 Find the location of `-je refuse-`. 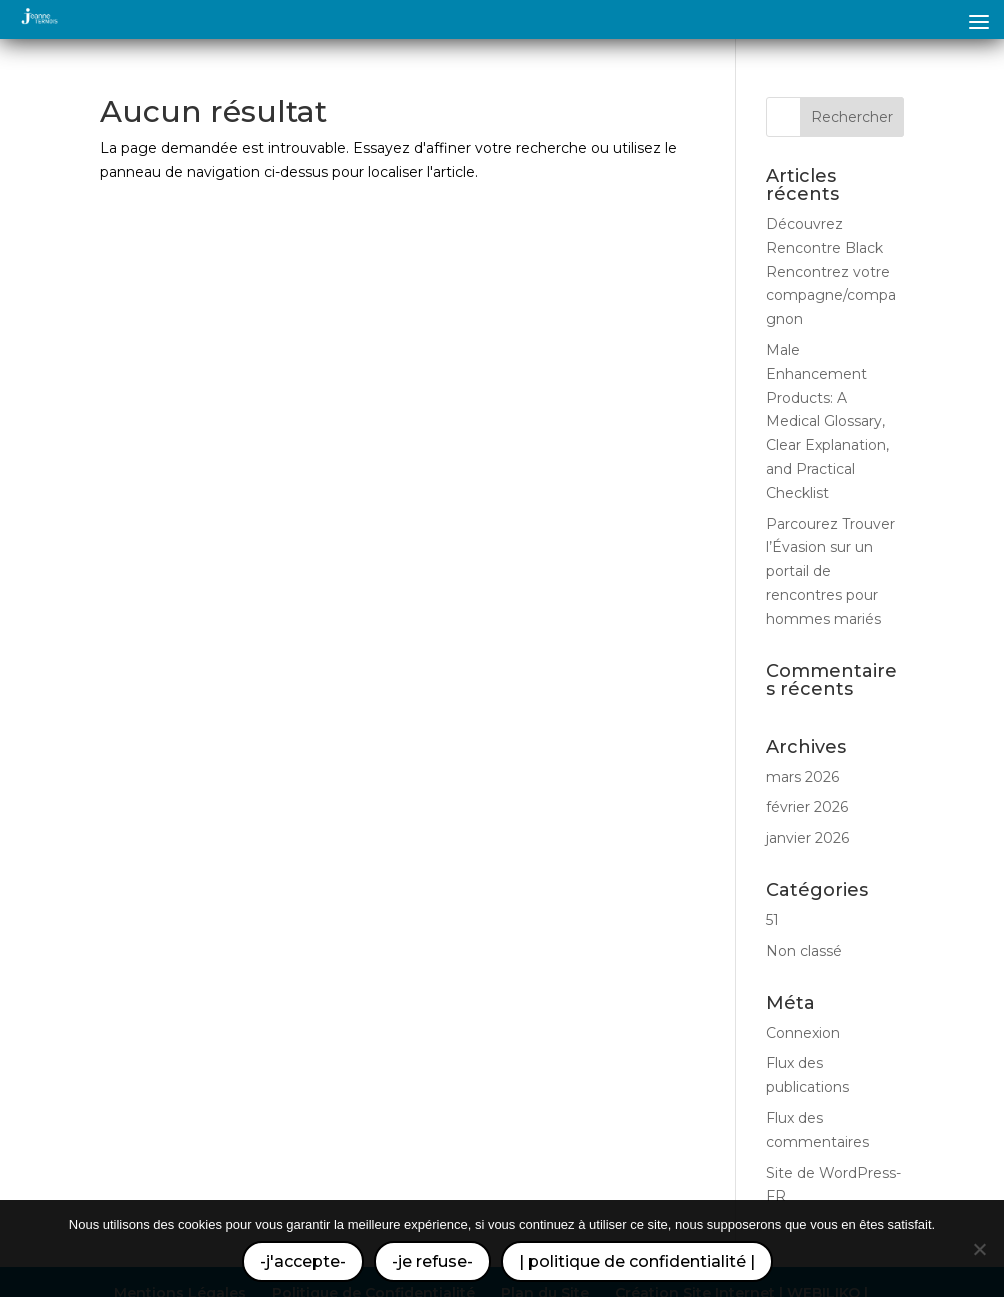

-je refuse- is located at coordinates (432, 1261).